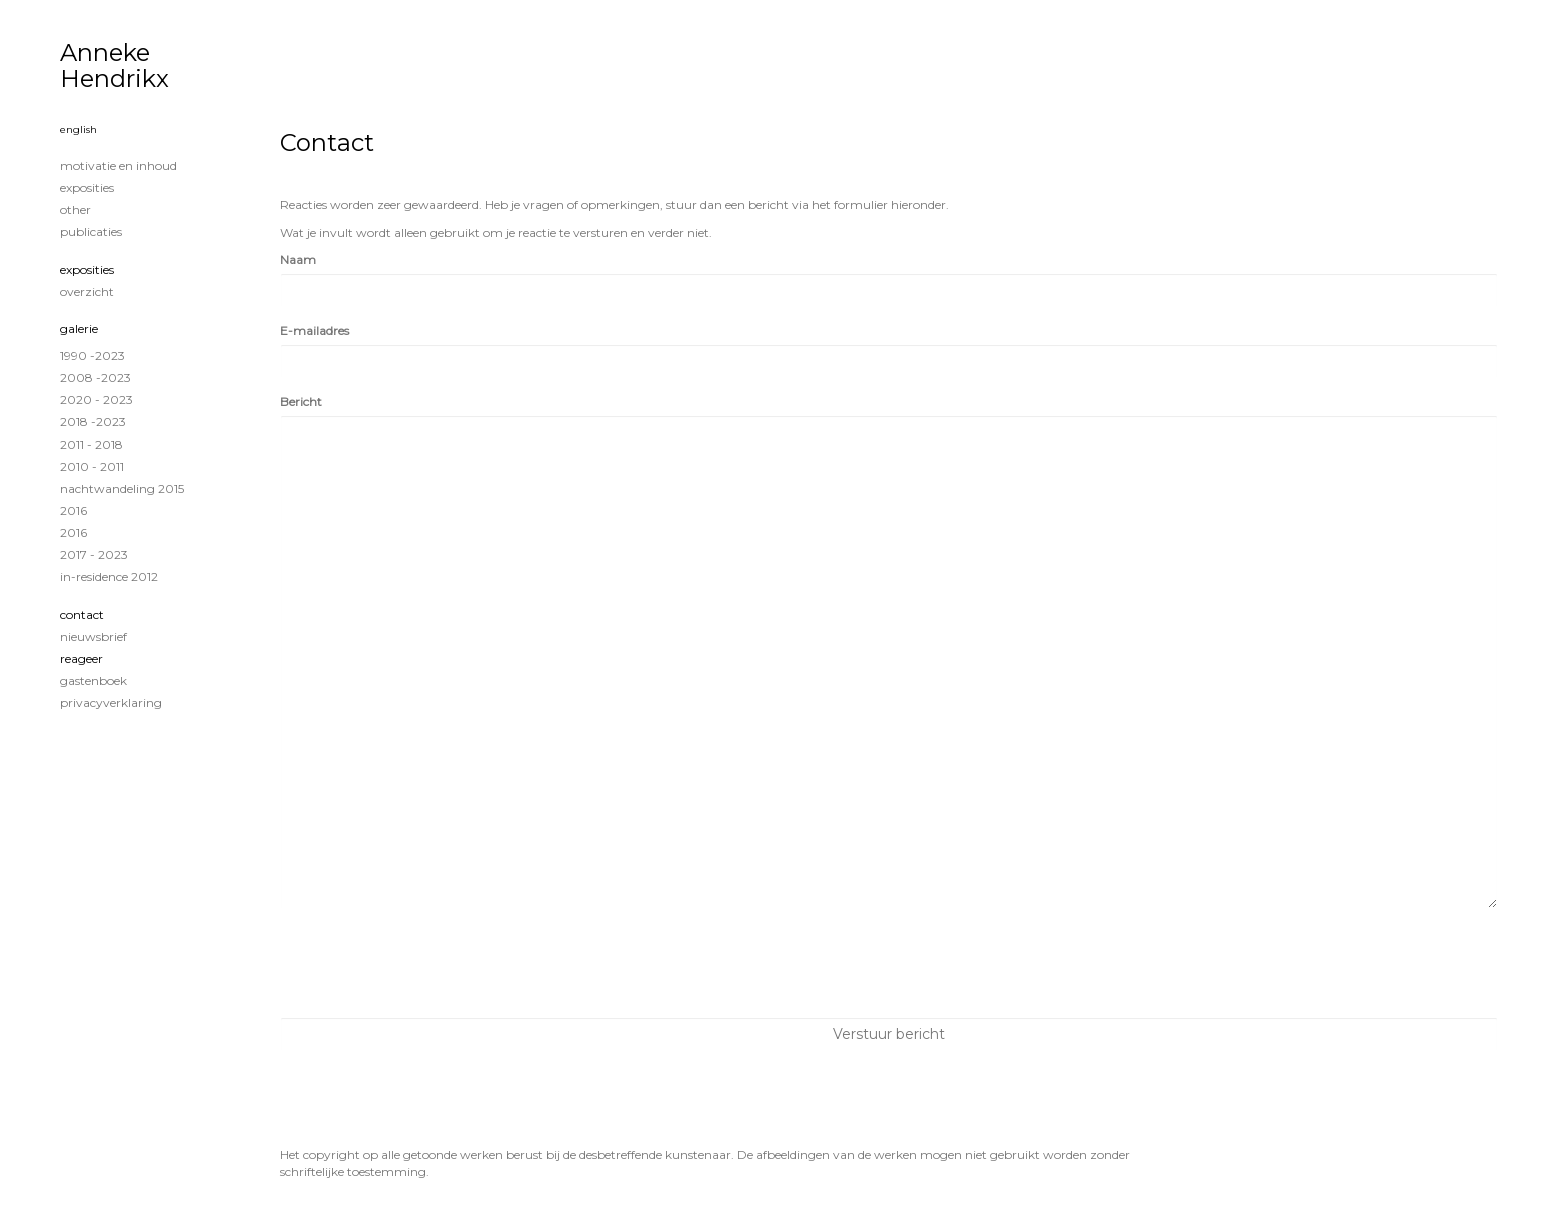 The width and height of the screenshot is (1558, 1220). I want to click on Exposities, so click(87, 269).